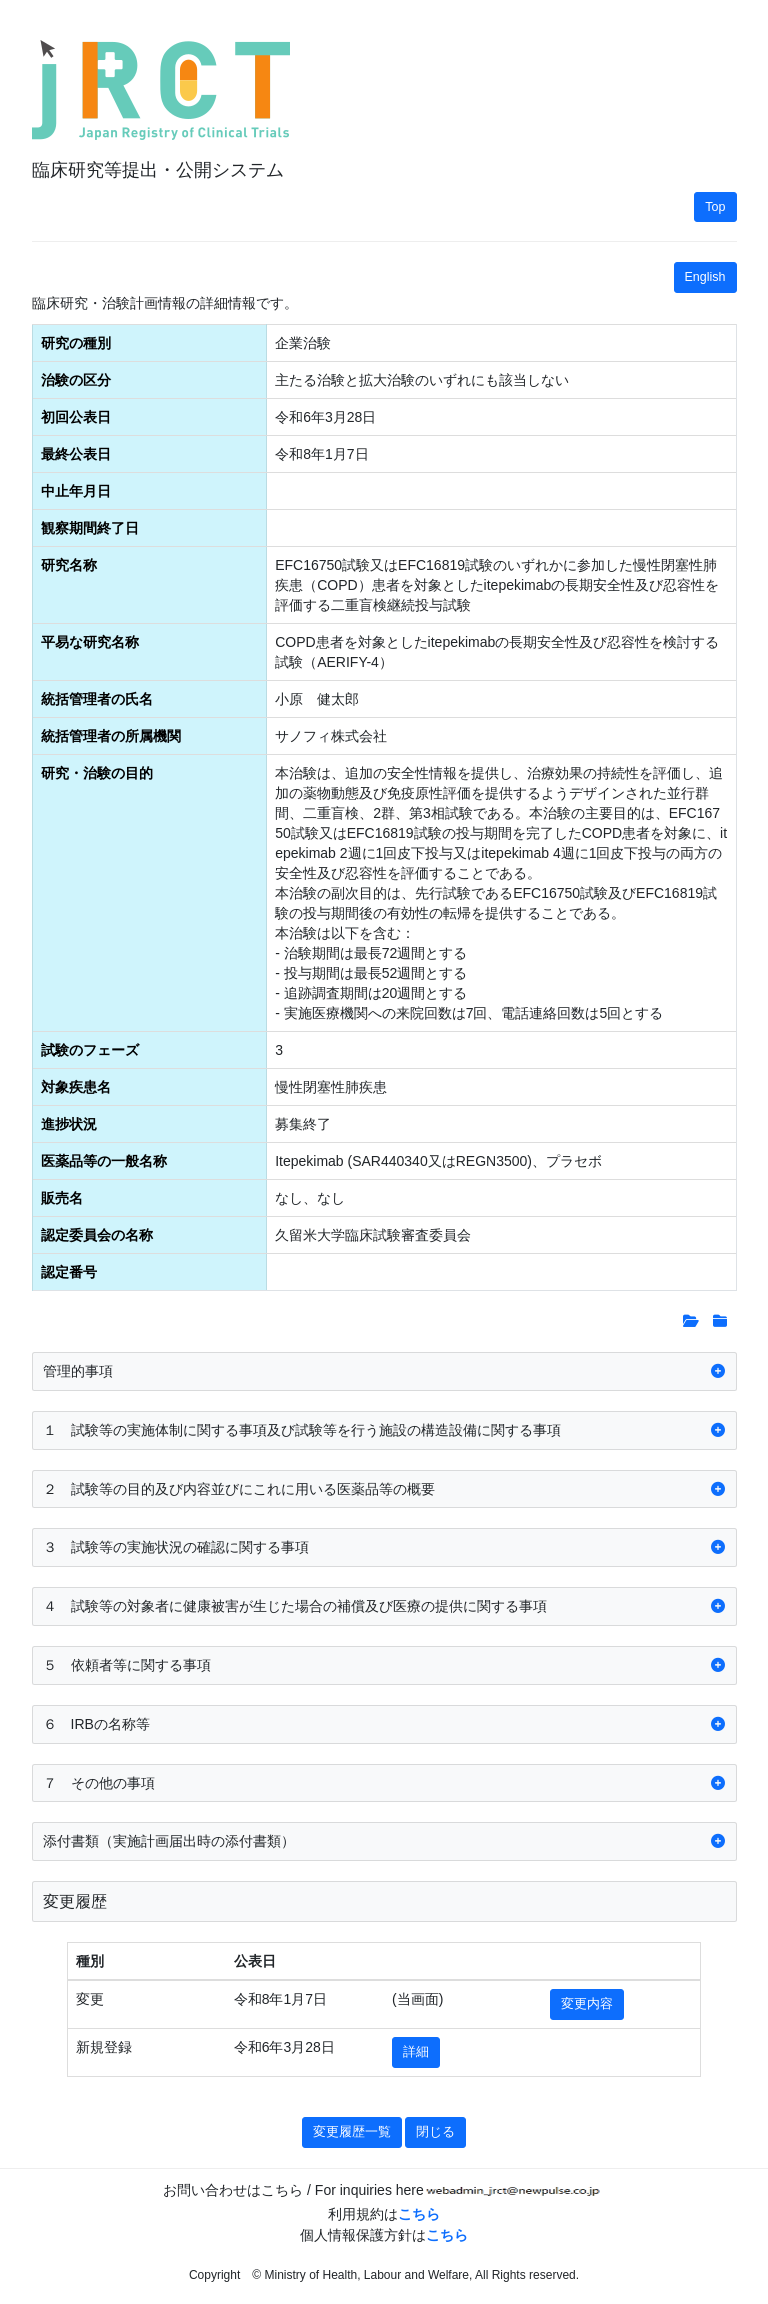 The height and width of the screenshot is (2304, 768). Describe the element at coordinates (76, 1087) in the screenshot. I see `対象疾患名` at that location.